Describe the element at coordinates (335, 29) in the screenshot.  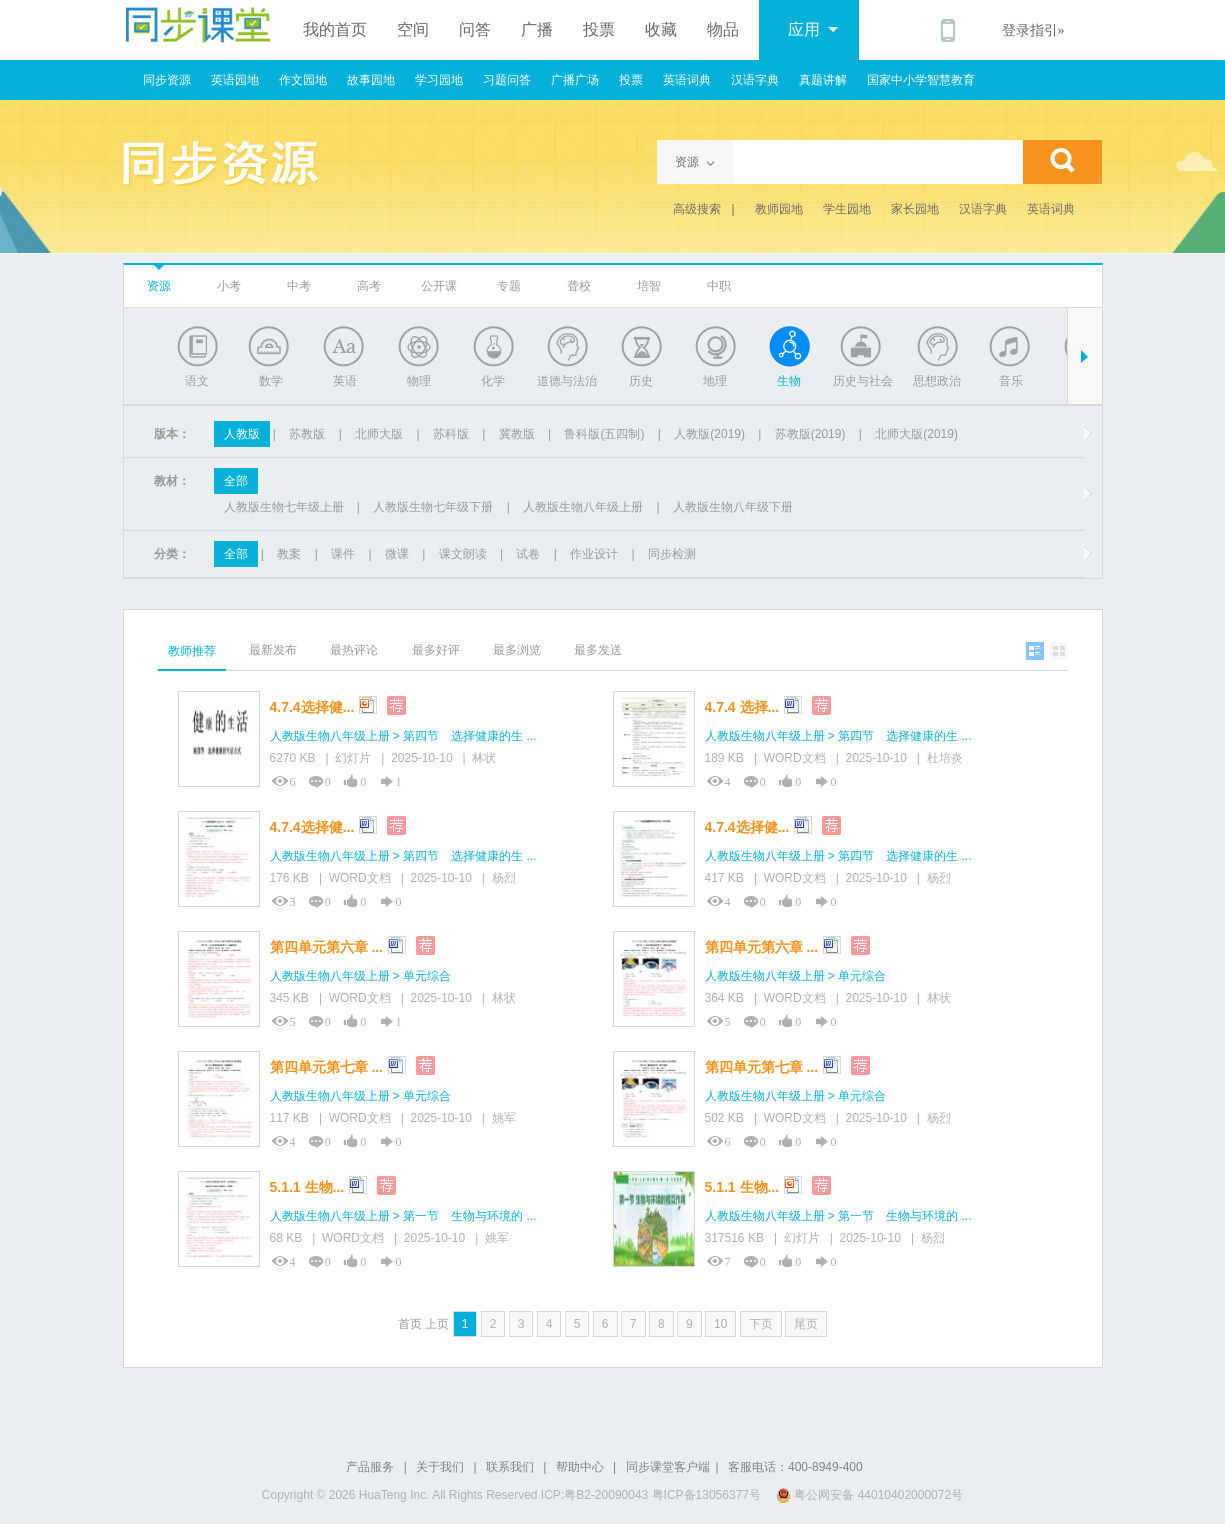
I see `我的首页` at that location.